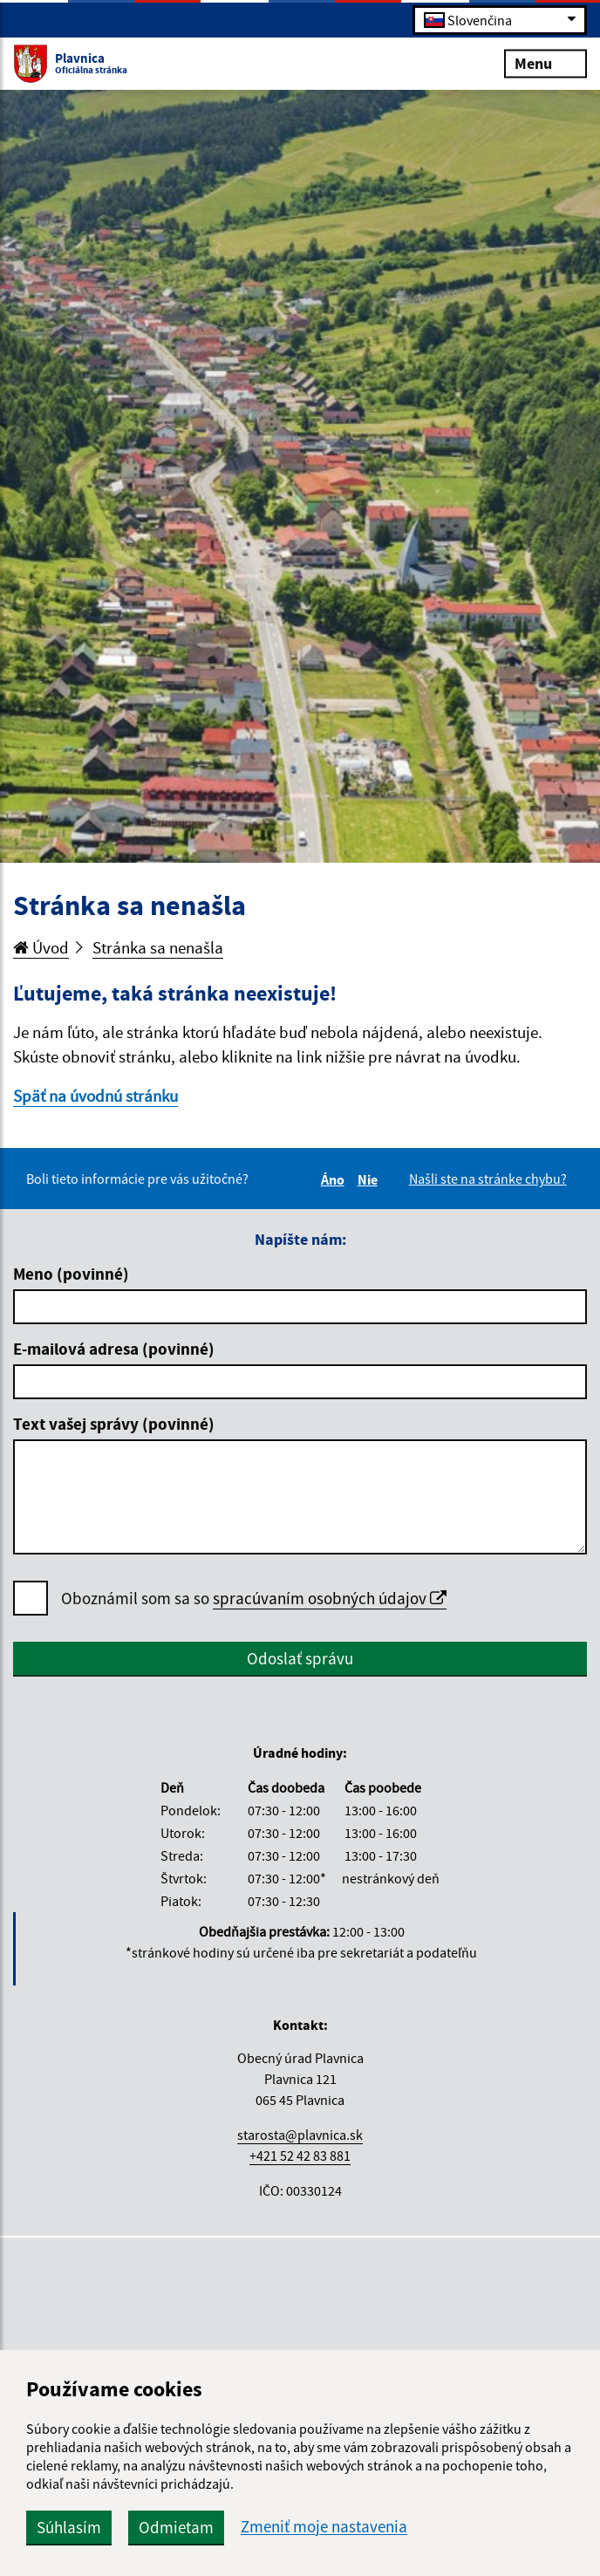 Image resolution: width=600 pixels, height=2576 pixels. I want to click on Odmietam [button], so click(176, 2527).